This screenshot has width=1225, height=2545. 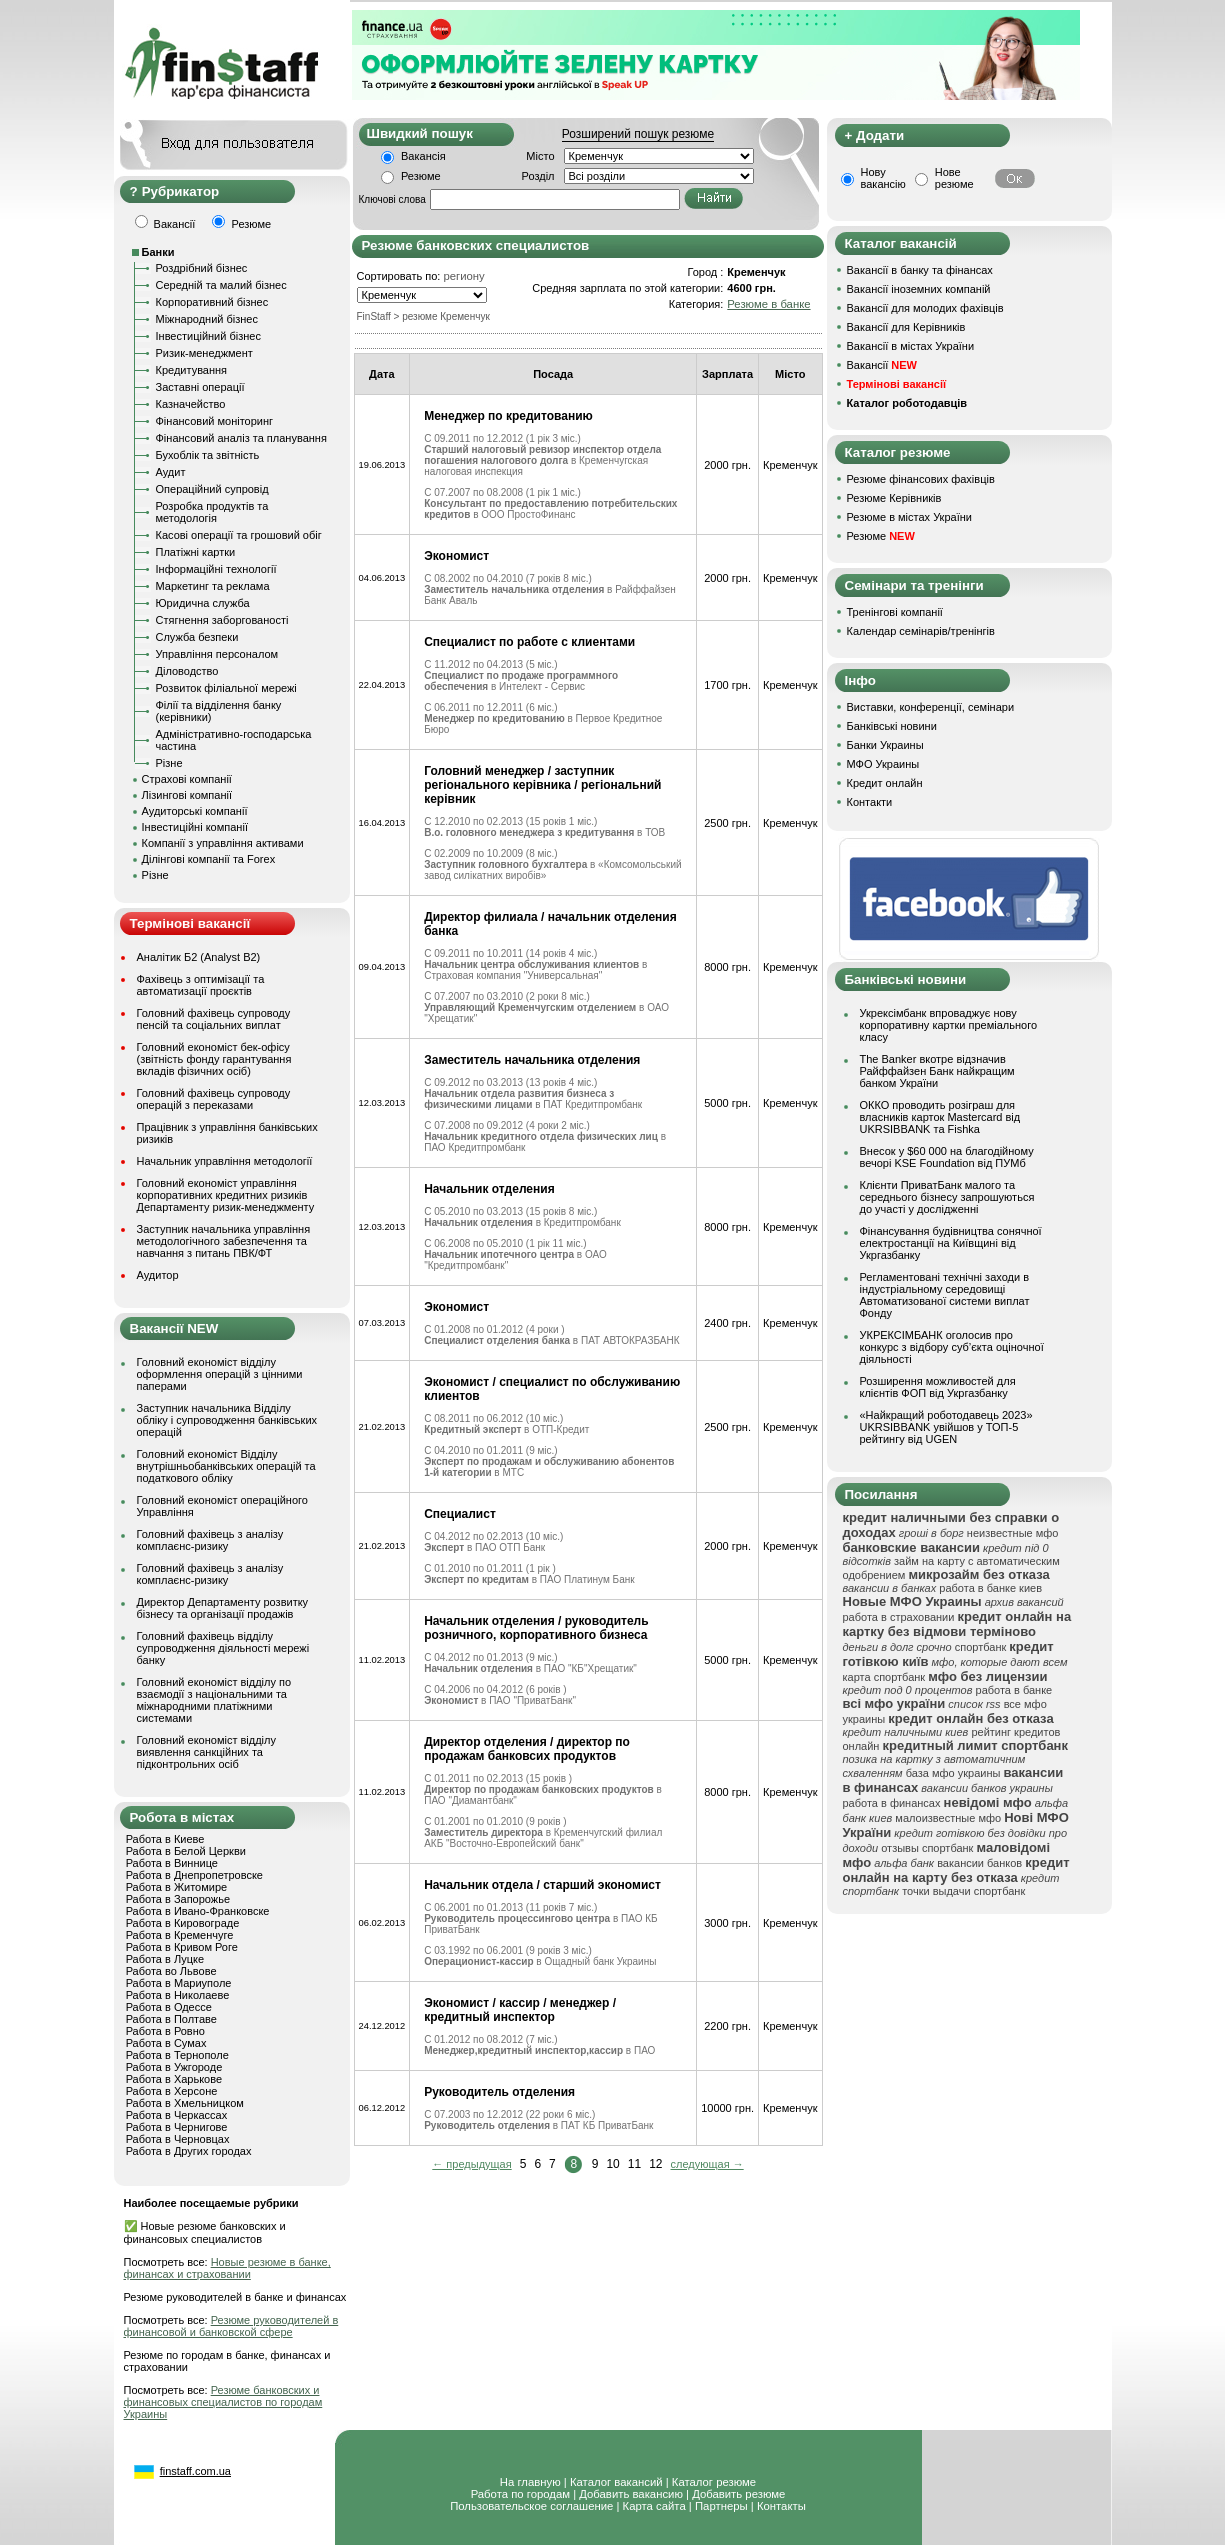 I want to click on Аудитор, so click(x=158, y=1275).